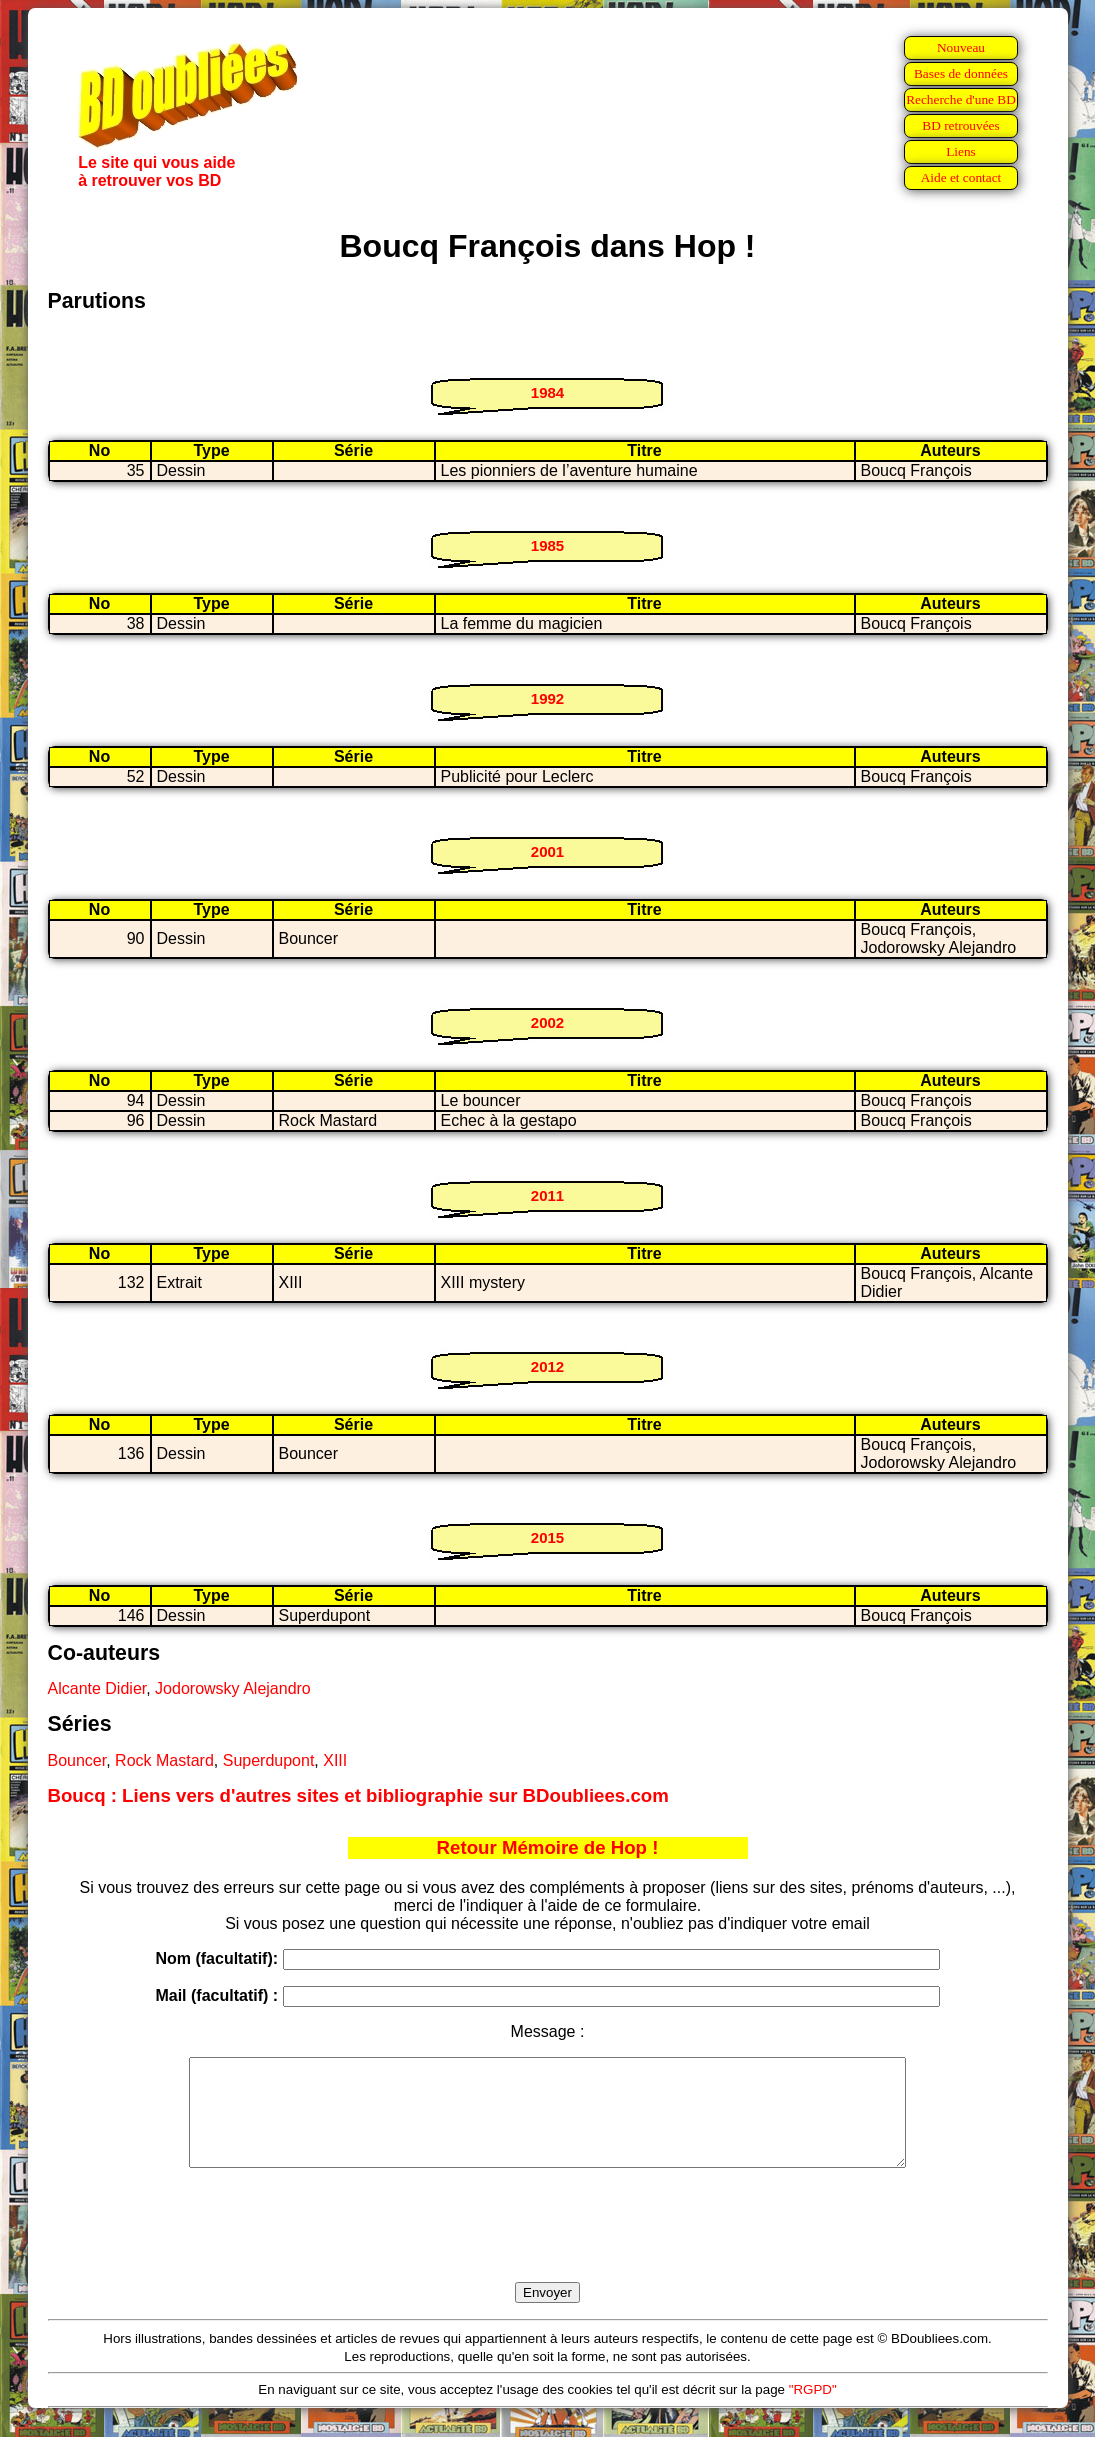 The height and width of the screenshot is (2437, 1095). What do you see at coordinates (77, 1760) in the screenshot?
I see `Bouncer` at bounding box center [77, 1760].